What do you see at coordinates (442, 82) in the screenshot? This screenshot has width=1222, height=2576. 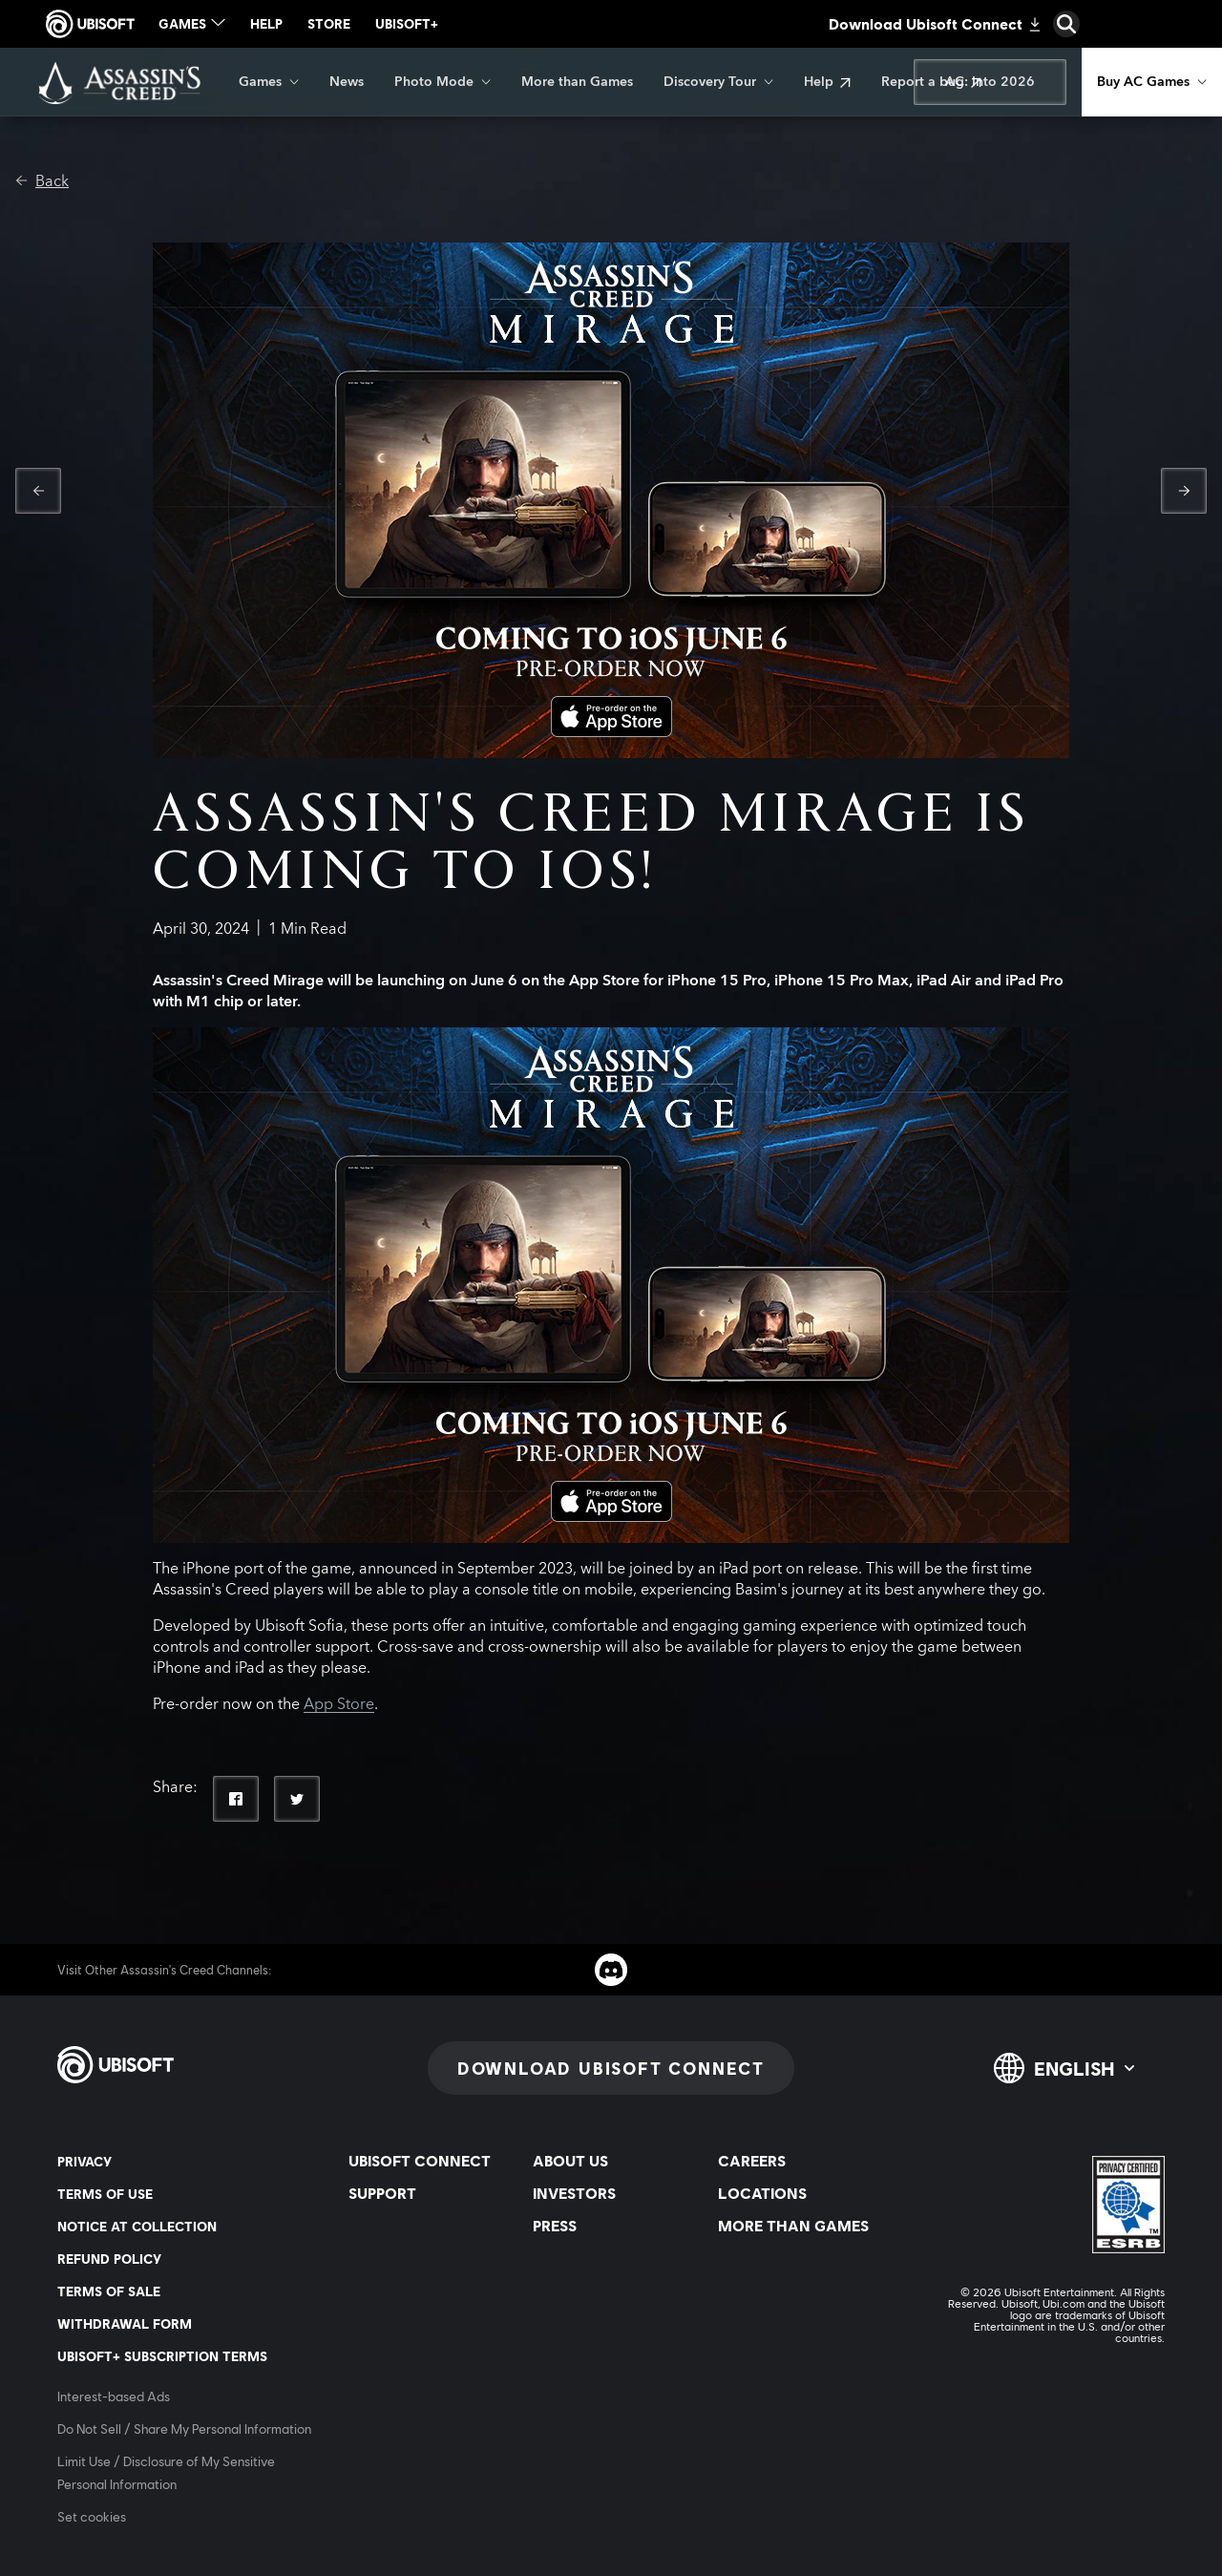 I see `[Photo Mode]` at bounding box center [442, 82].